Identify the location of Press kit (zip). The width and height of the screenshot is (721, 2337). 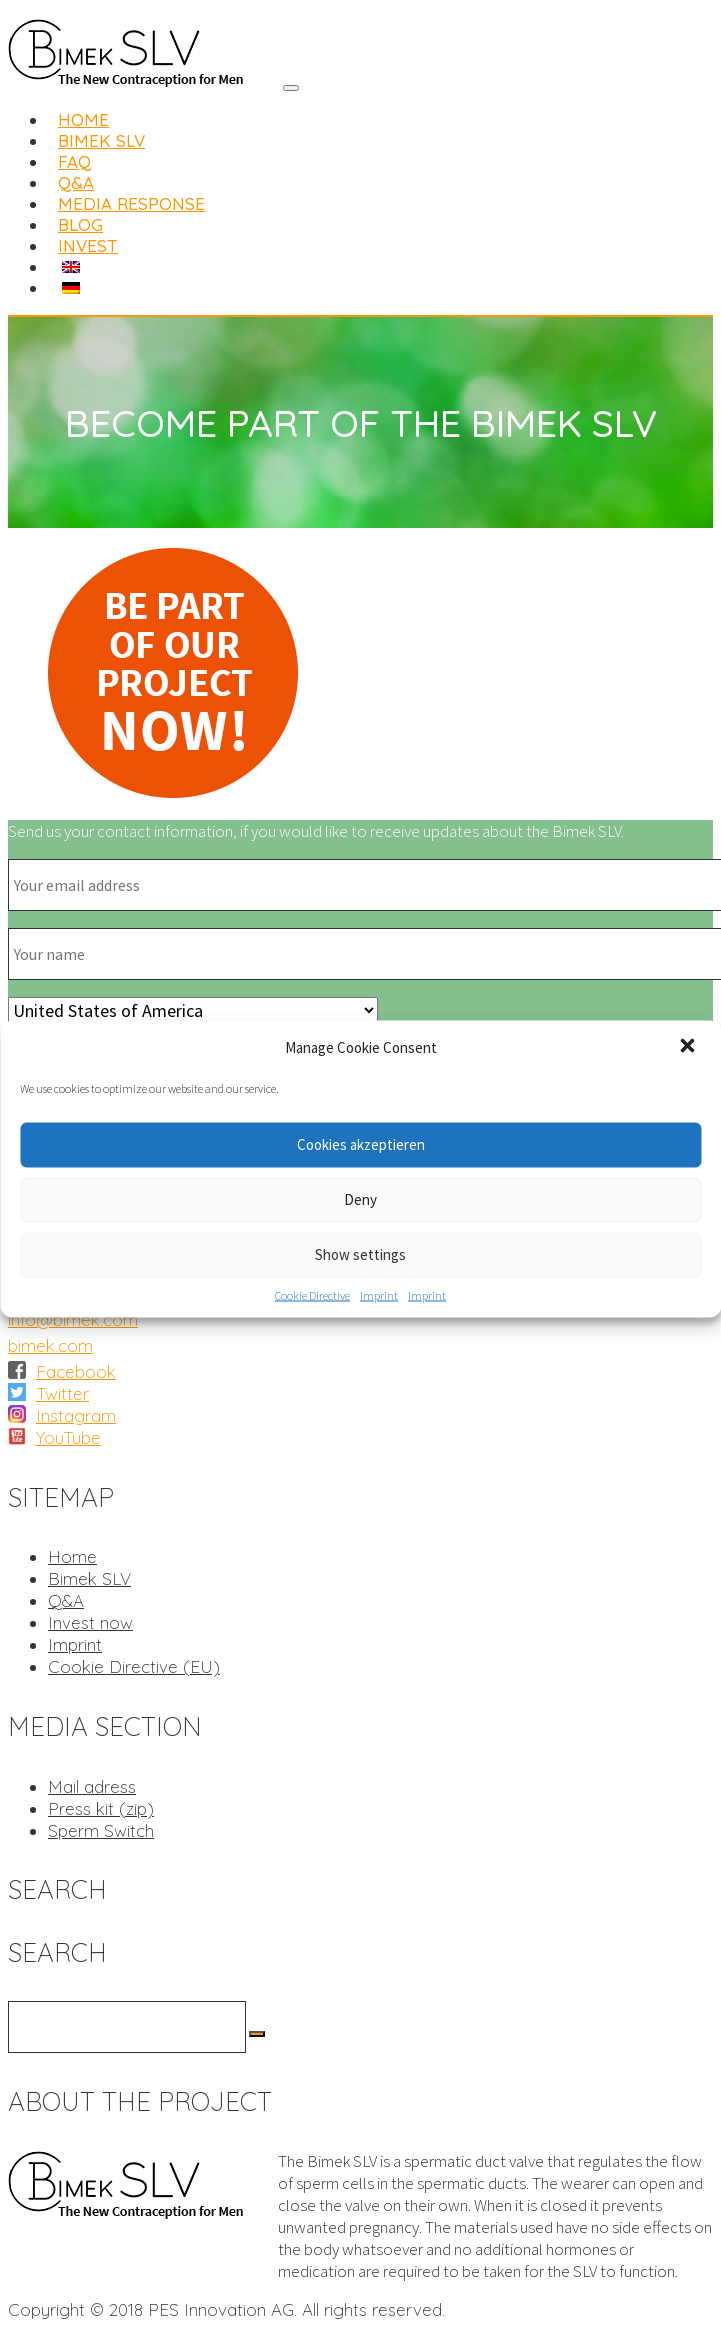
(101, 1808).